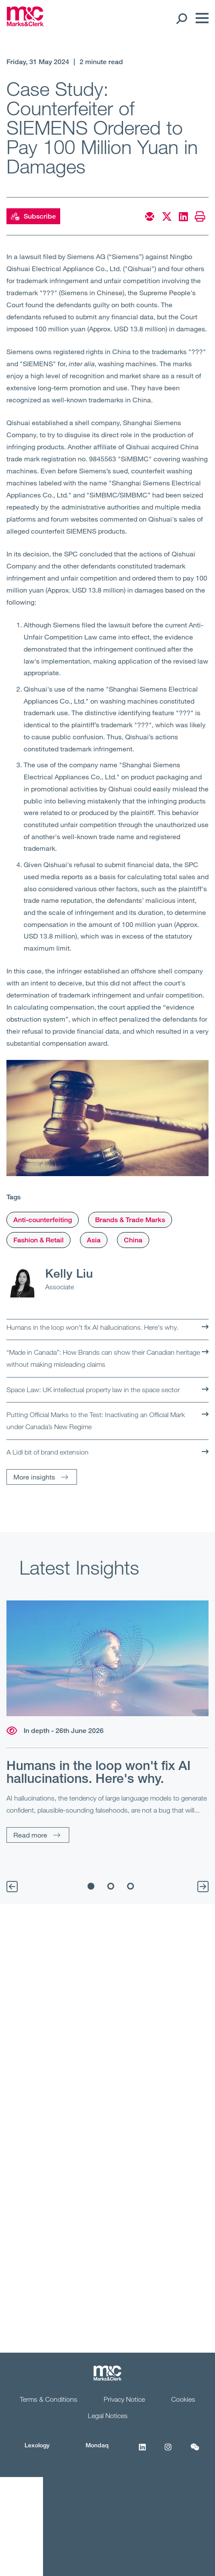 The width and height of the screenshot is (215, 2576). I want to click on Anti-counterfeiting, so click(42, 1220).